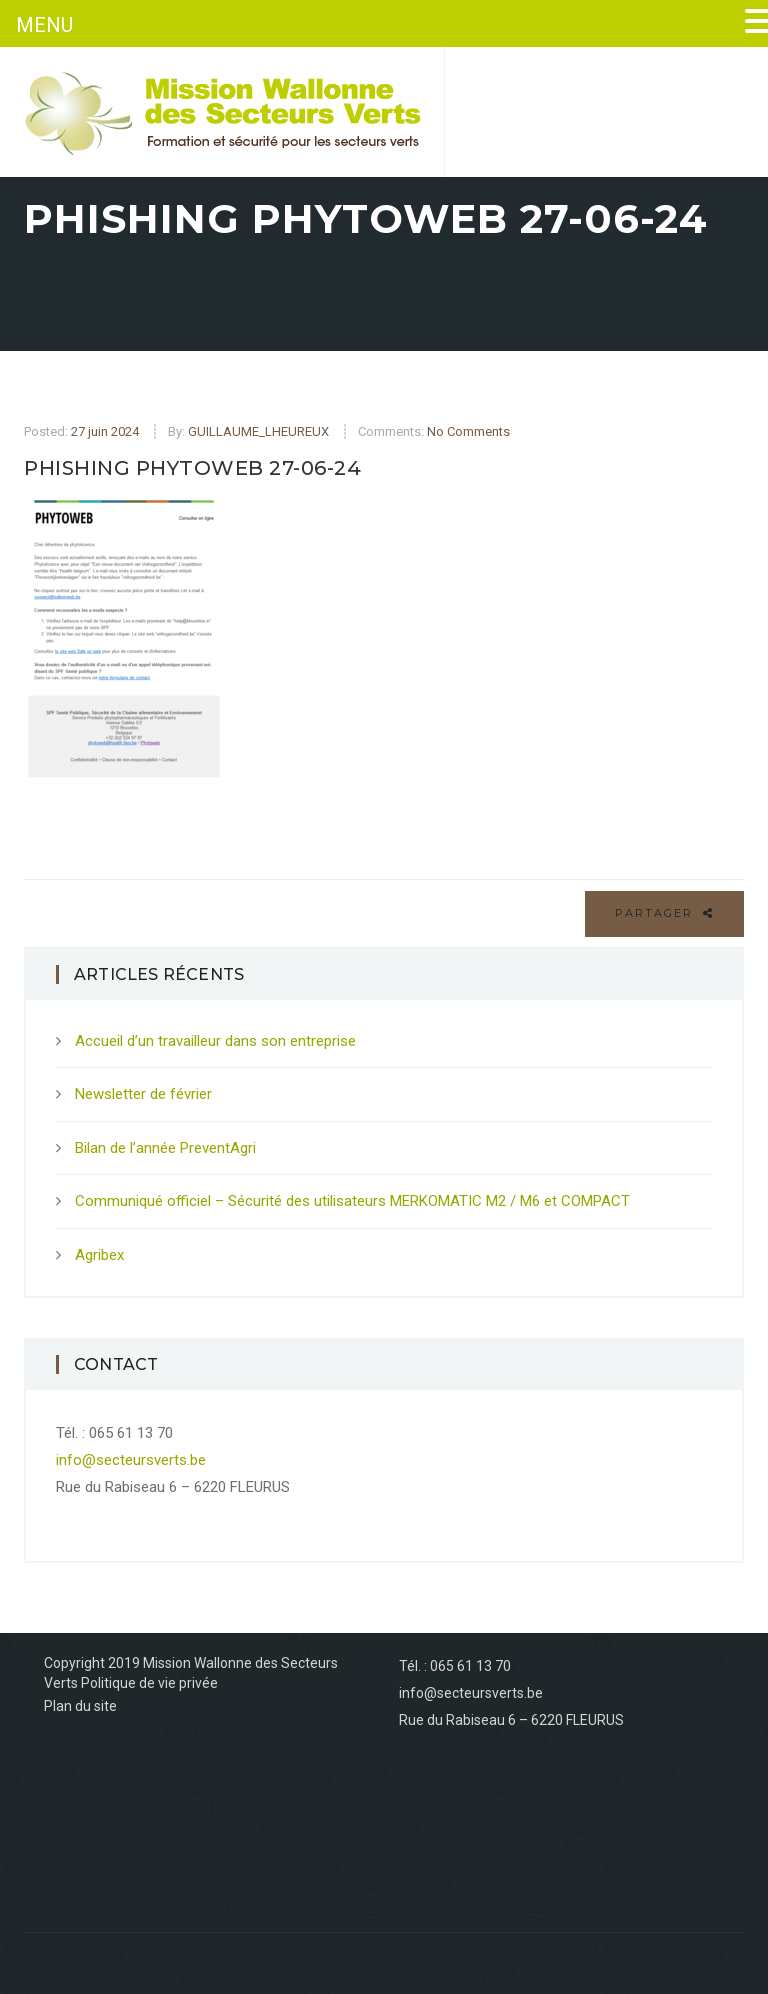 The image size is (768, 1994). I want to click on GUILLAUME_LHEUREUX, so click(258, 431).